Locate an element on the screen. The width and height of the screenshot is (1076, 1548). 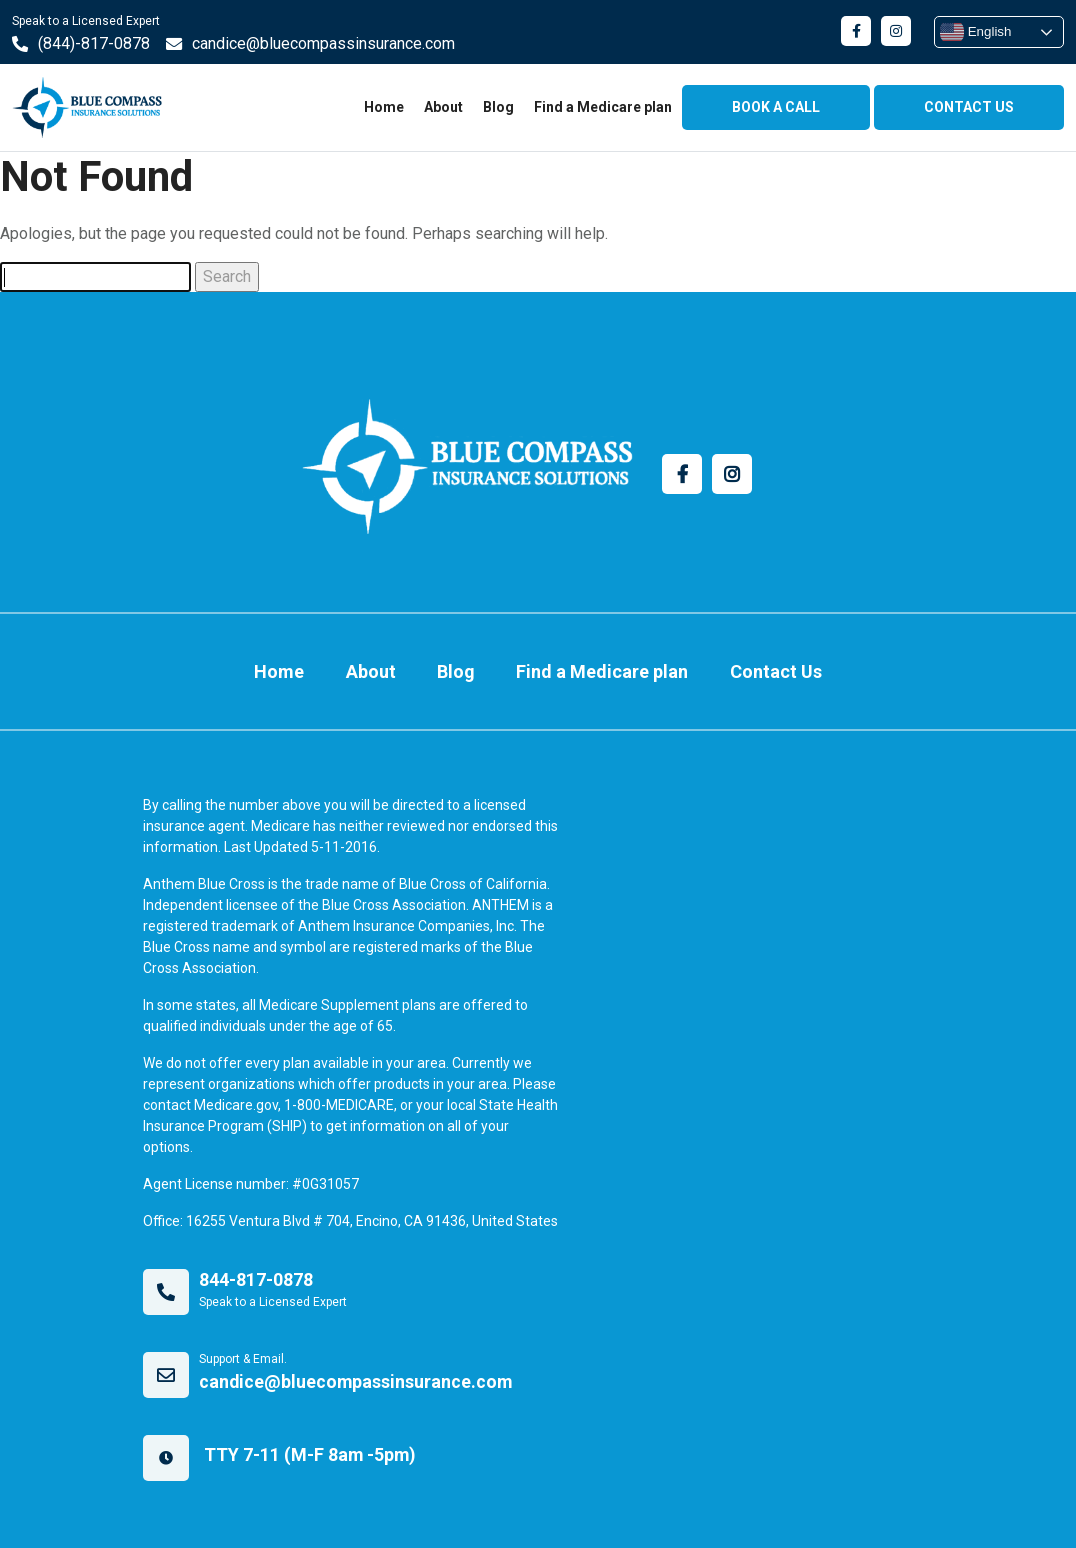
About is located at coordinates (443, 107).